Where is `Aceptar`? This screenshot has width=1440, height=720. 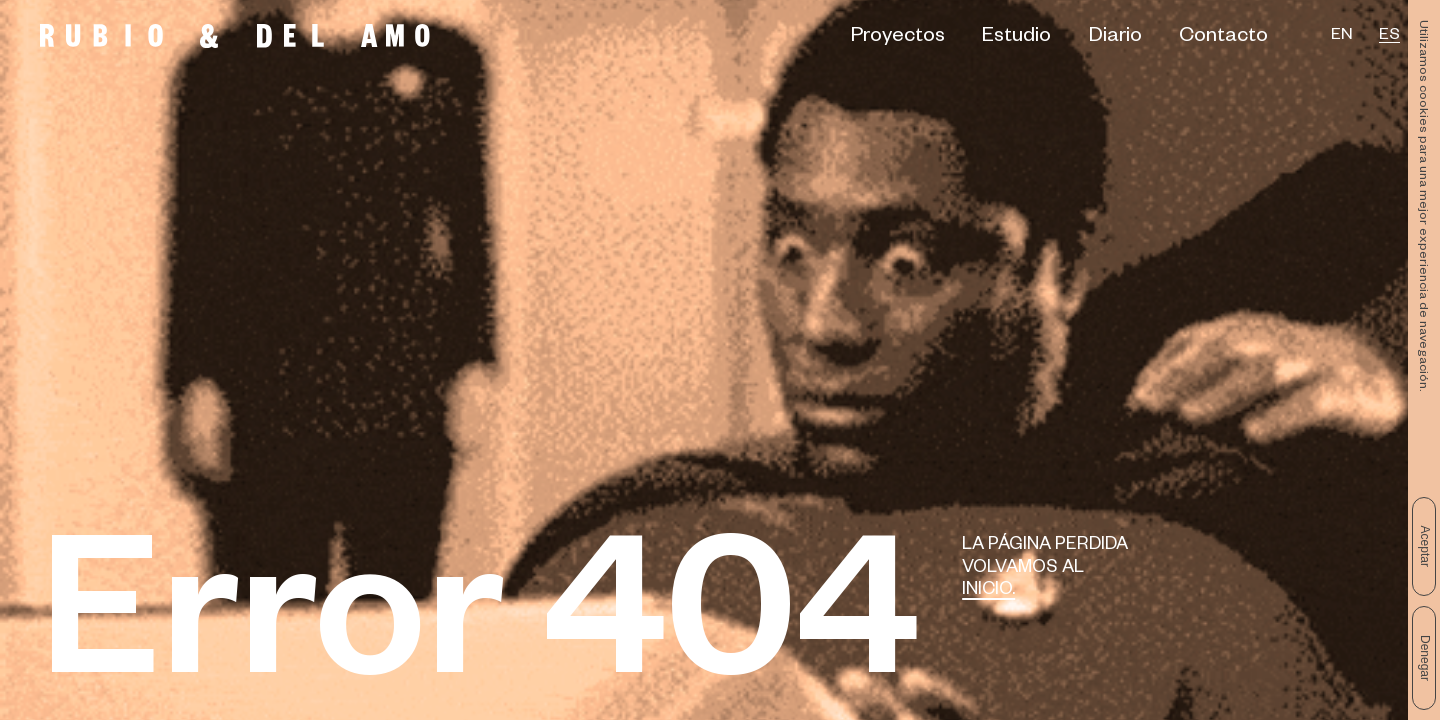 Aceptar is located at coordinates (1425, 546).